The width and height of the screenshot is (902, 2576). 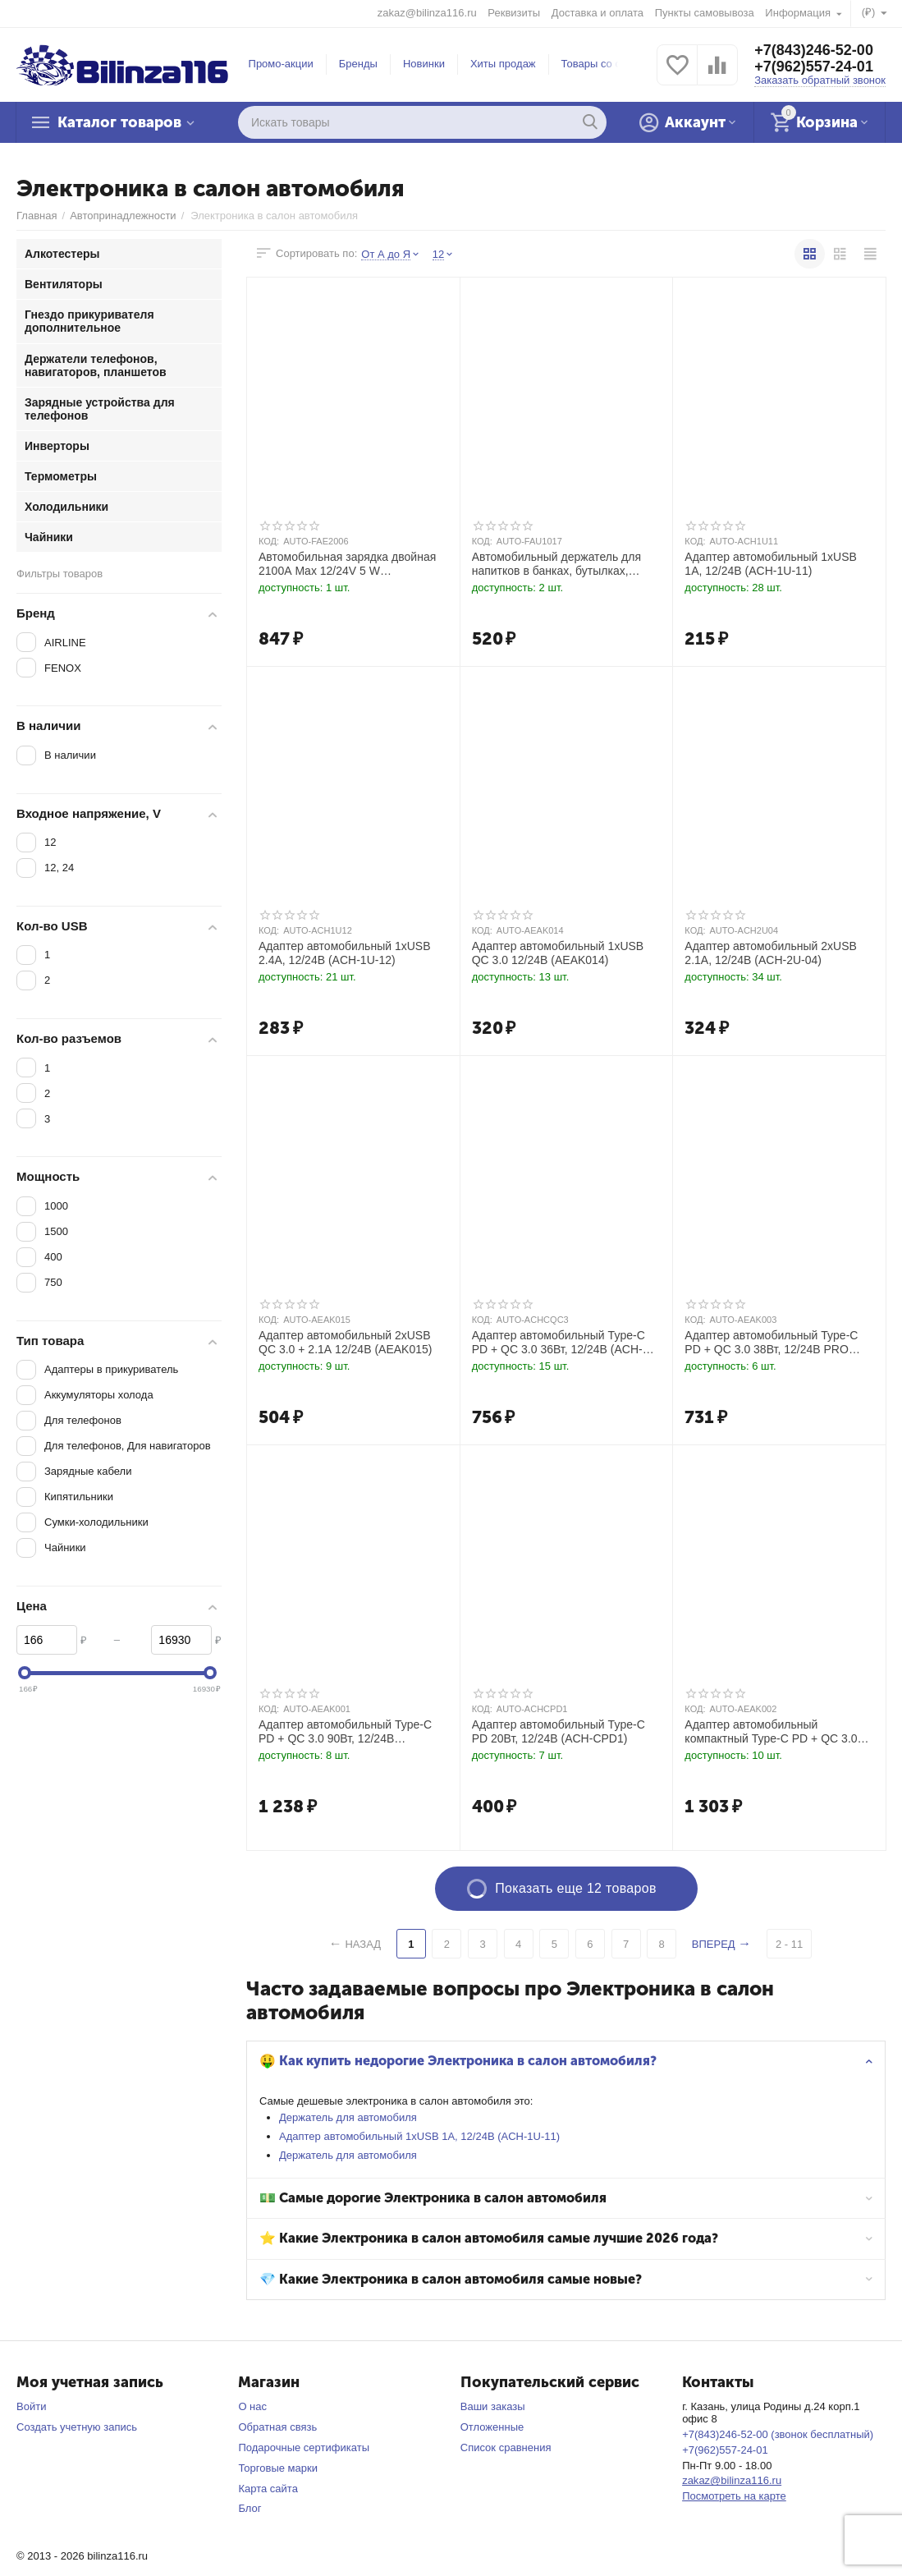 I want to click on Товары со скидкой, so click(x=607, y=63).